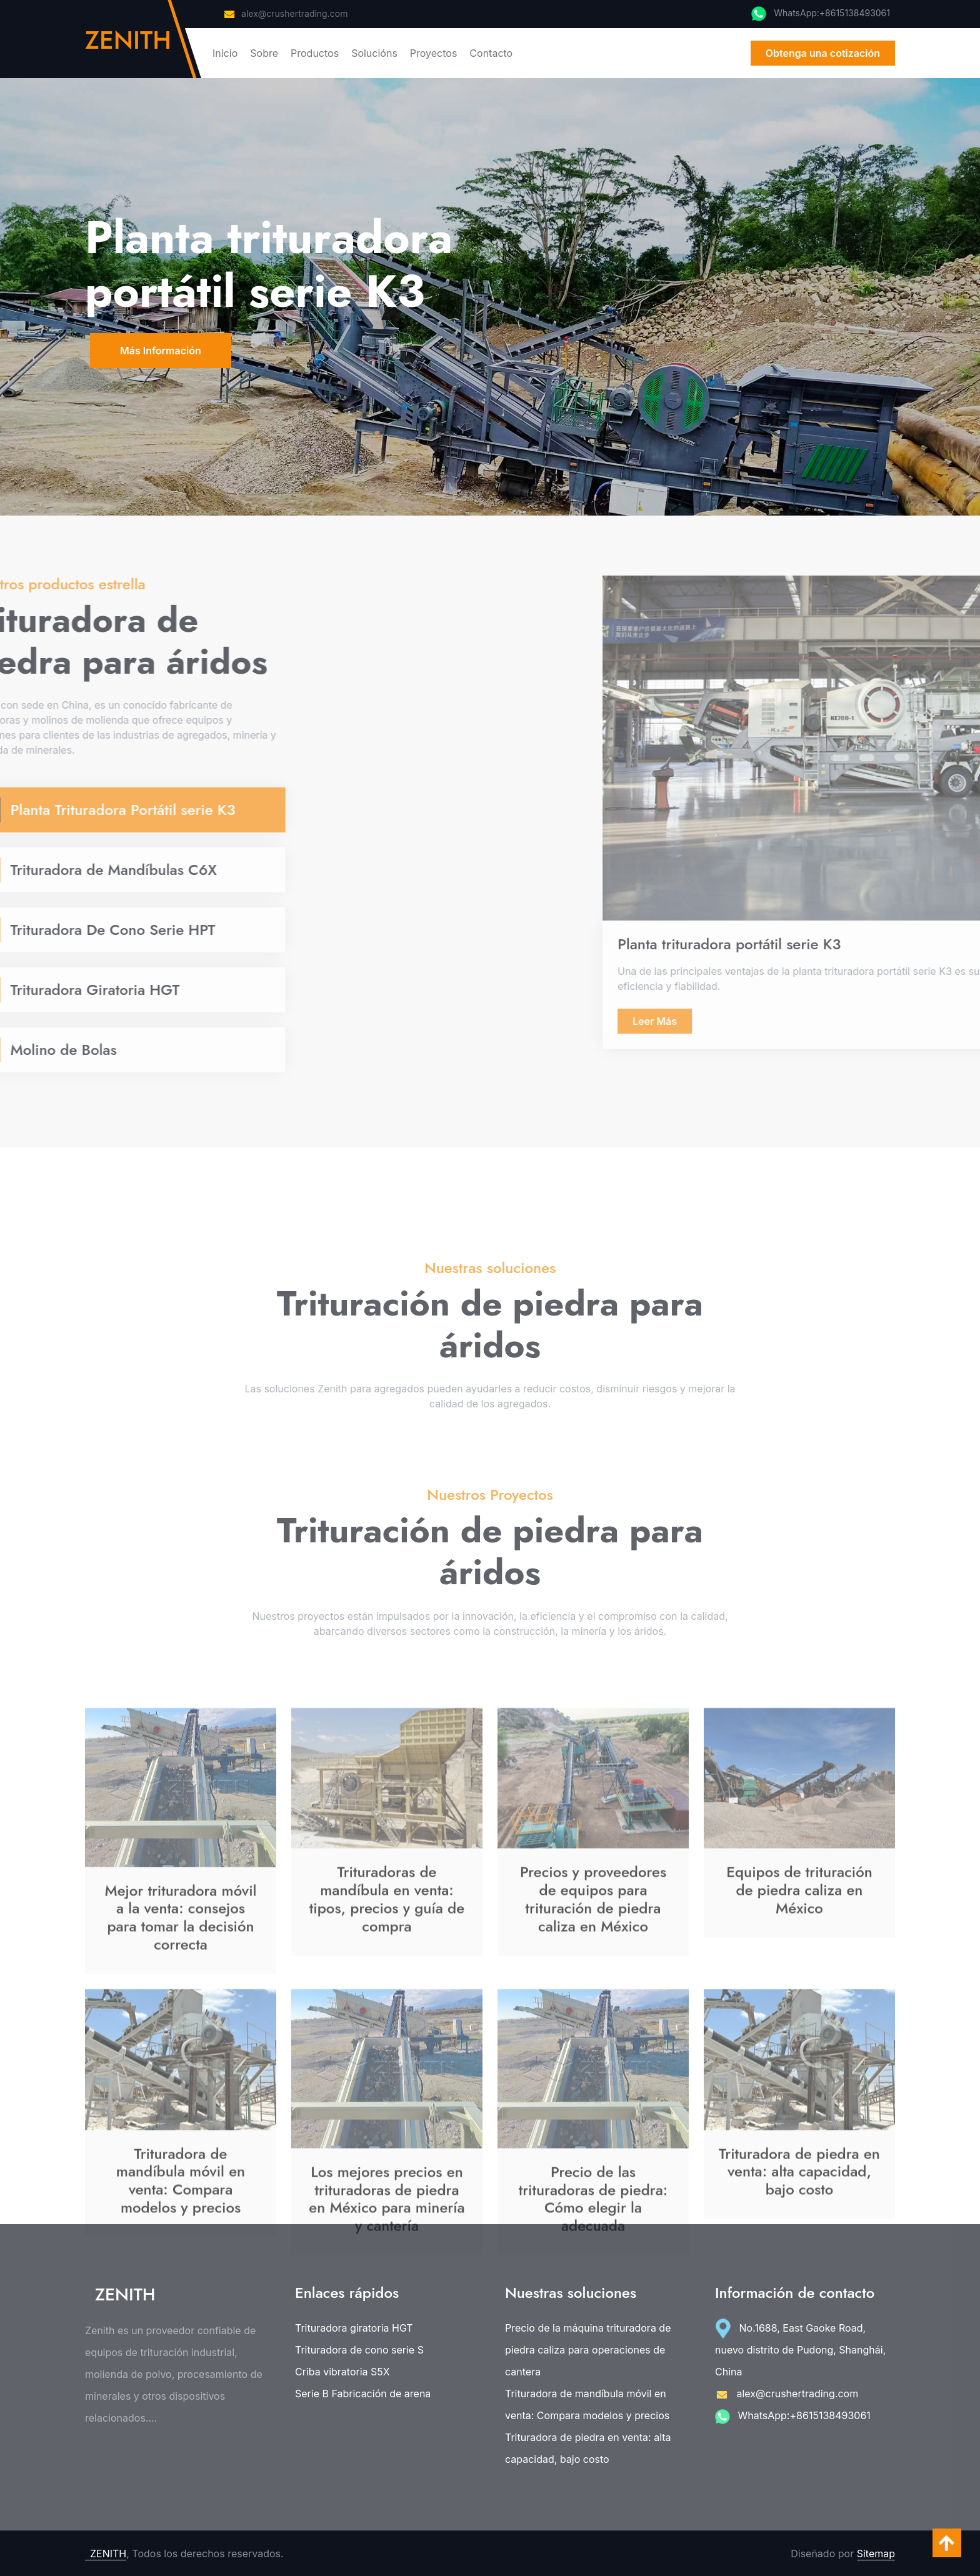 The width and height of the screenshot is (980, 2576). I want to click on Sitemap, so click(876, 2553).